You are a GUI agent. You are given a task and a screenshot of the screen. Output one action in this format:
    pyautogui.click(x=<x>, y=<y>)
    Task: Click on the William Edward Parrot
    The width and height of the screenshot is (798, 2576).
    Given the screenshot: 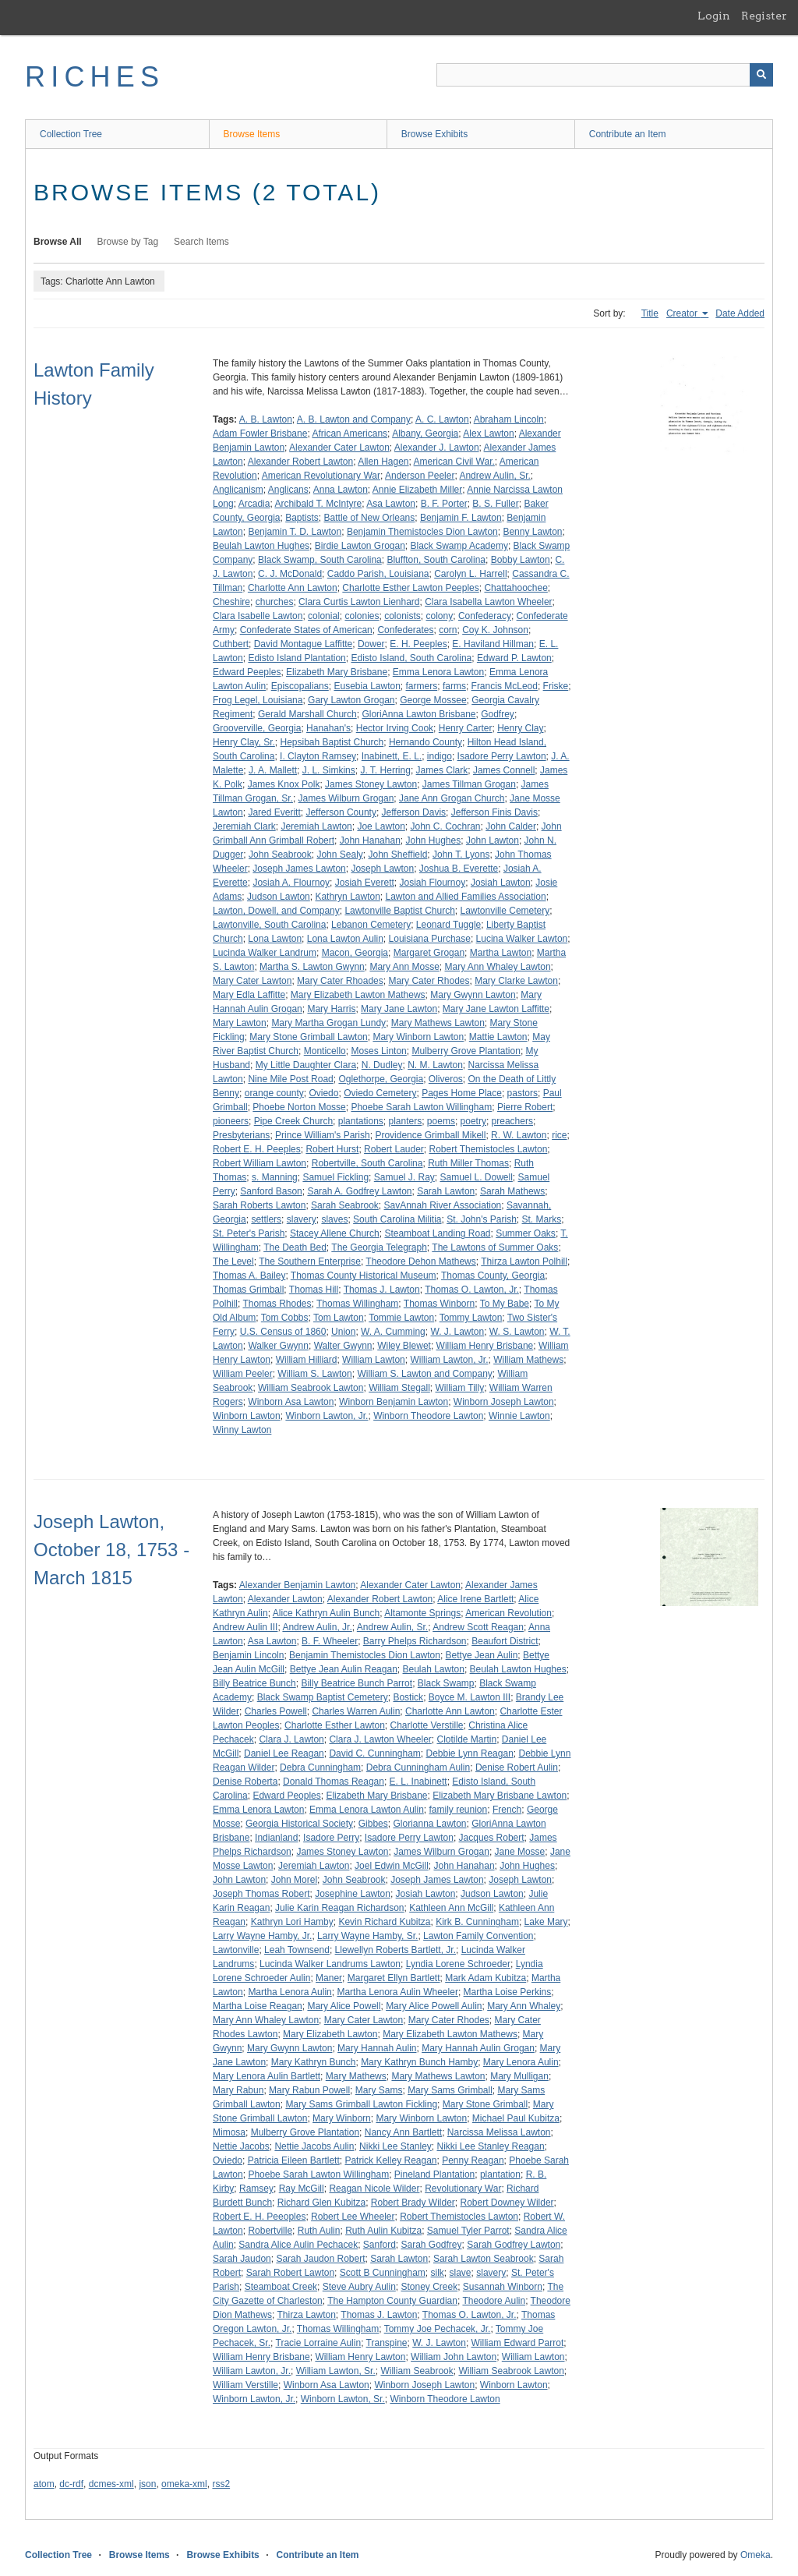 What is the action you would take?
    pyautogui.click(x=517, y=2342)
    